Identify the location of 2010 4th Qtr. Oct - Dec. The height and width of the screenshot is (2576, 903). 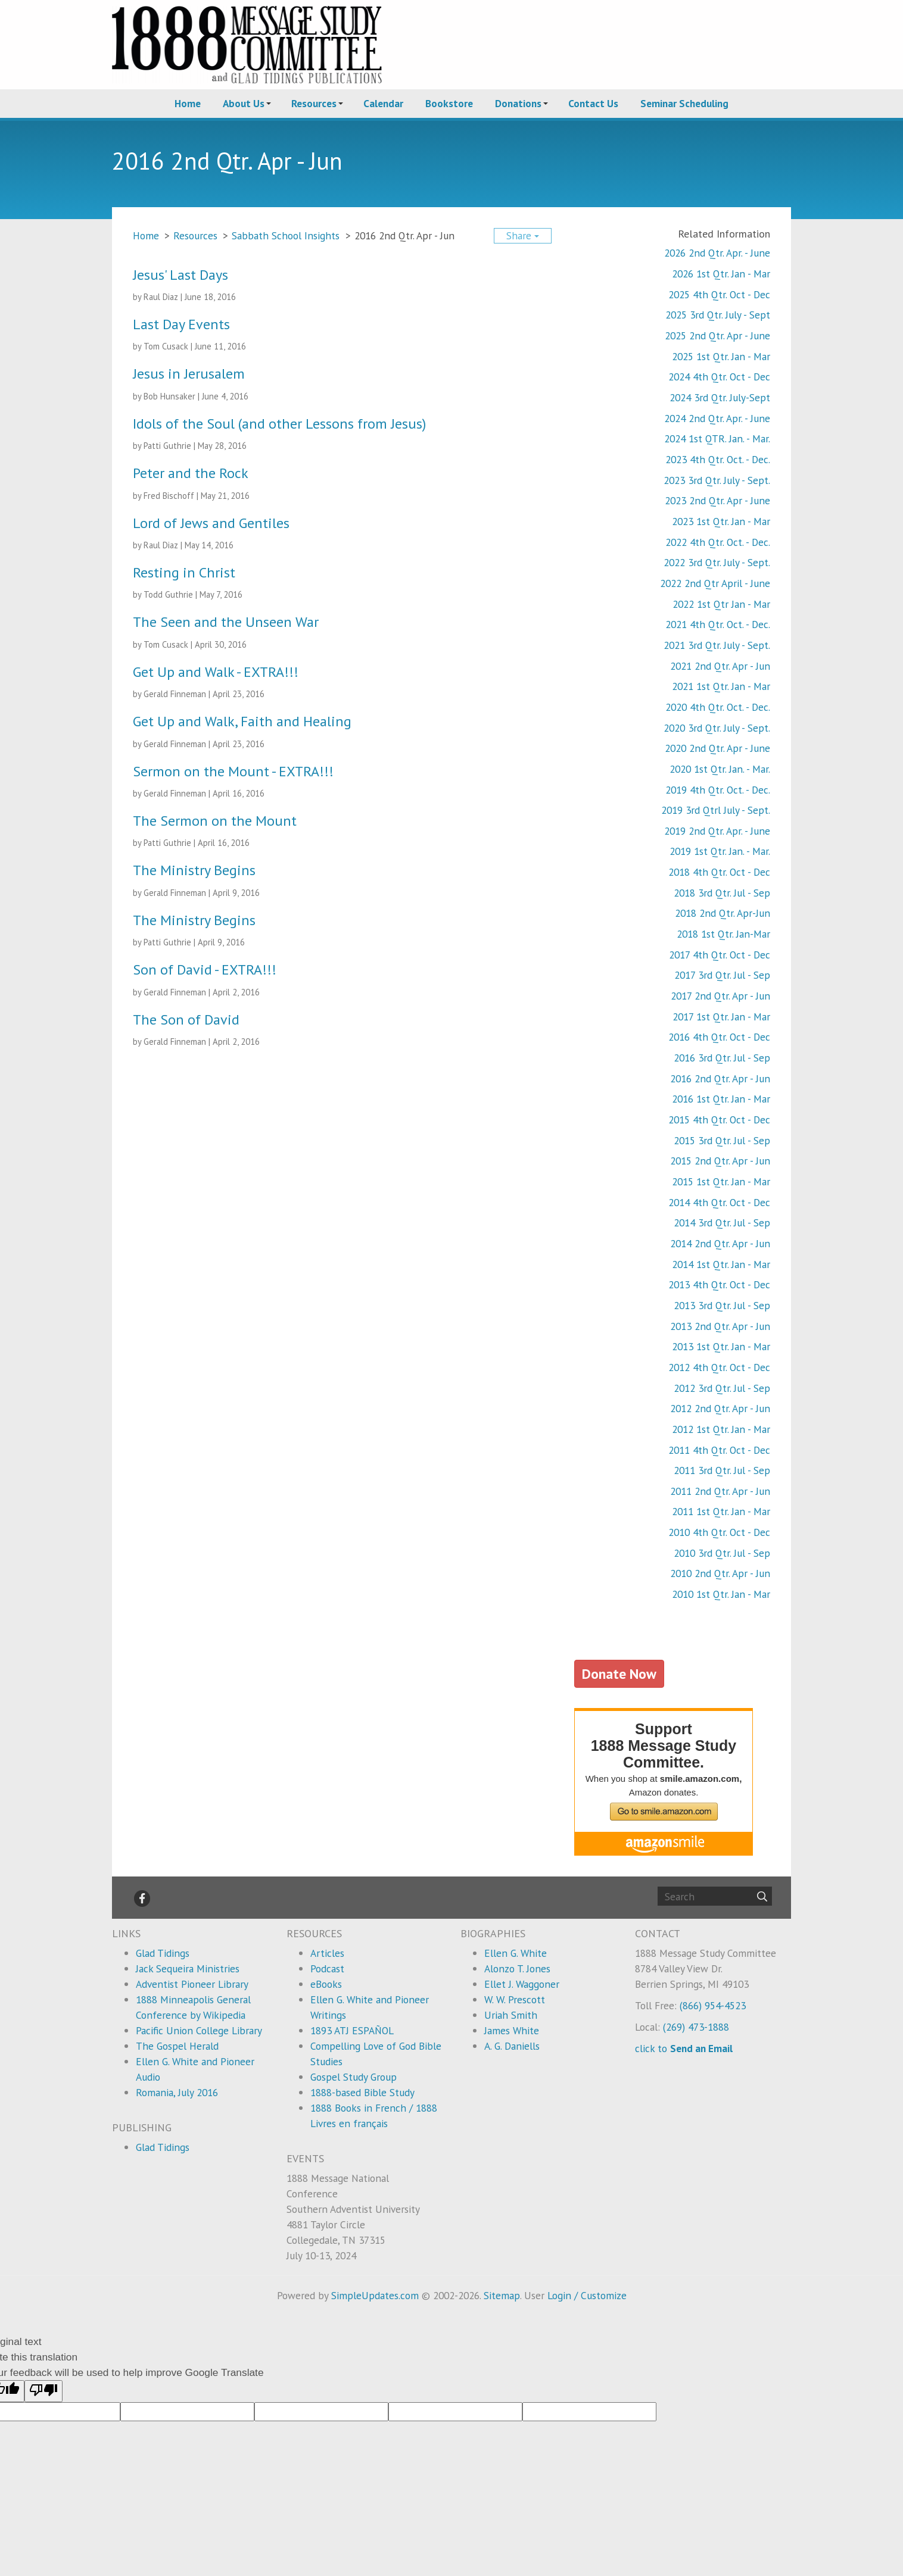
(719, 1532).